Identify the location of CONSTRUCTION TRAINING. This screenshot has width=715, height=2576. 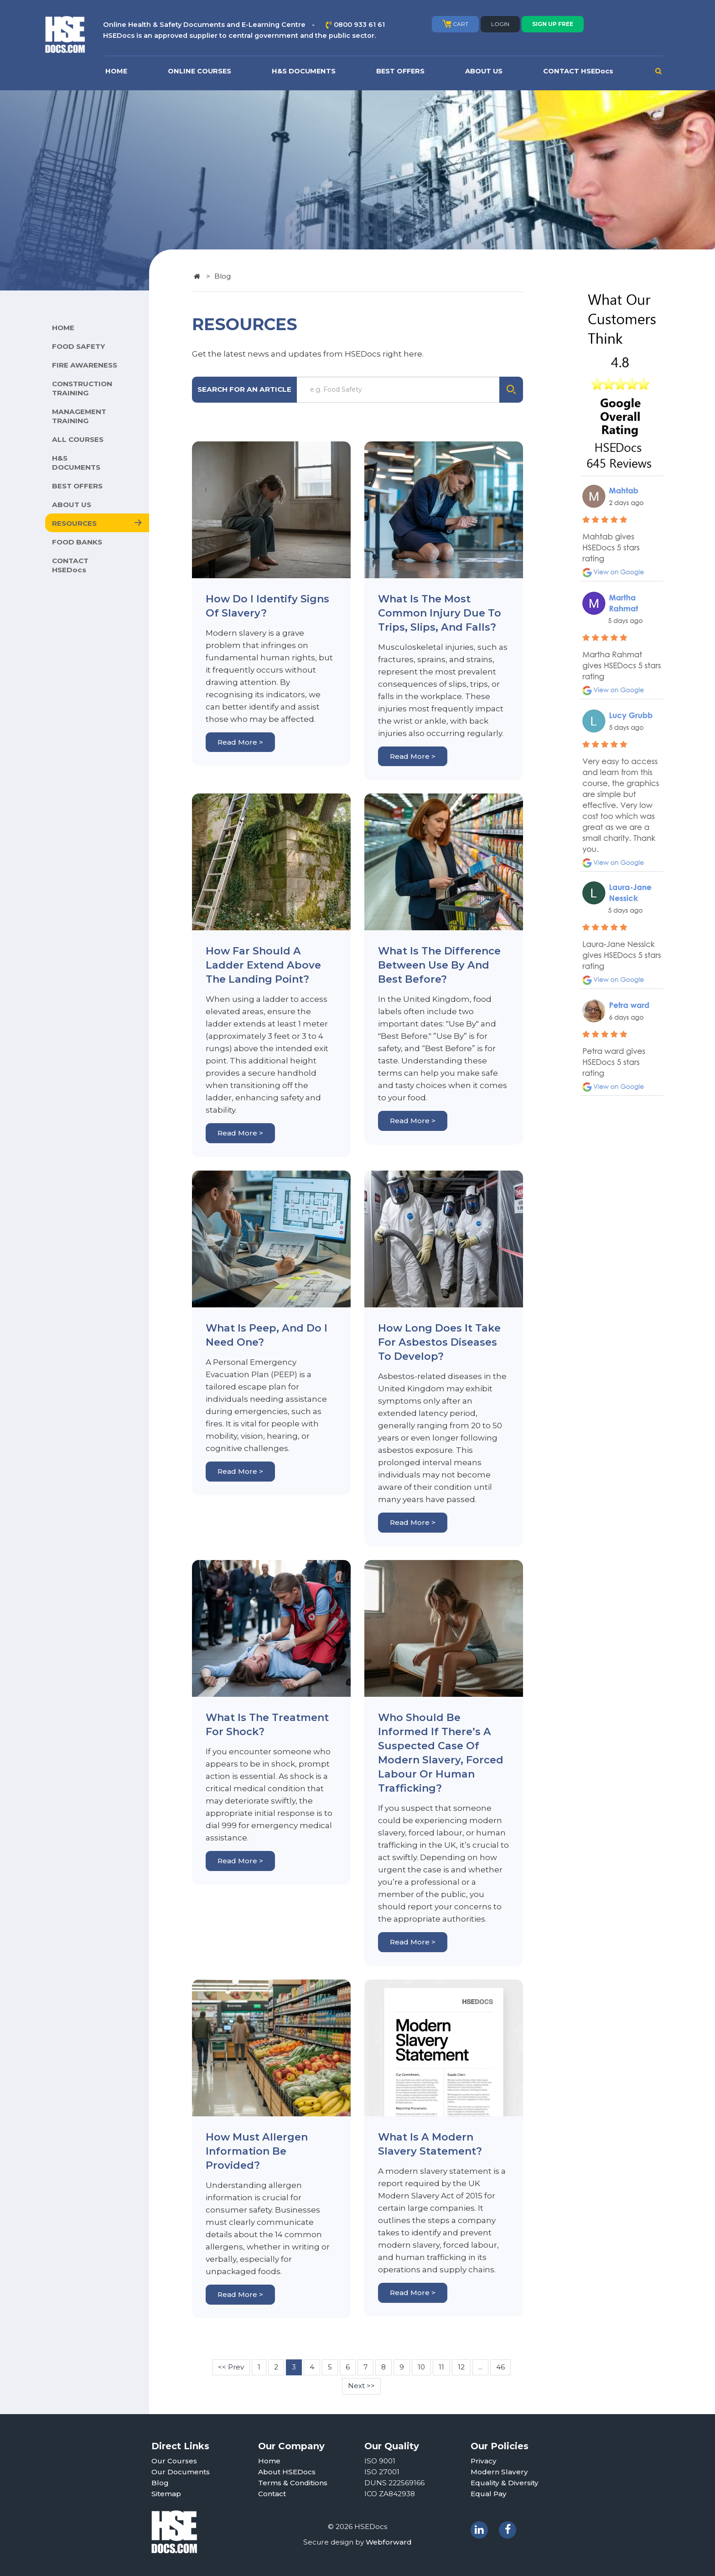
(82, 388).